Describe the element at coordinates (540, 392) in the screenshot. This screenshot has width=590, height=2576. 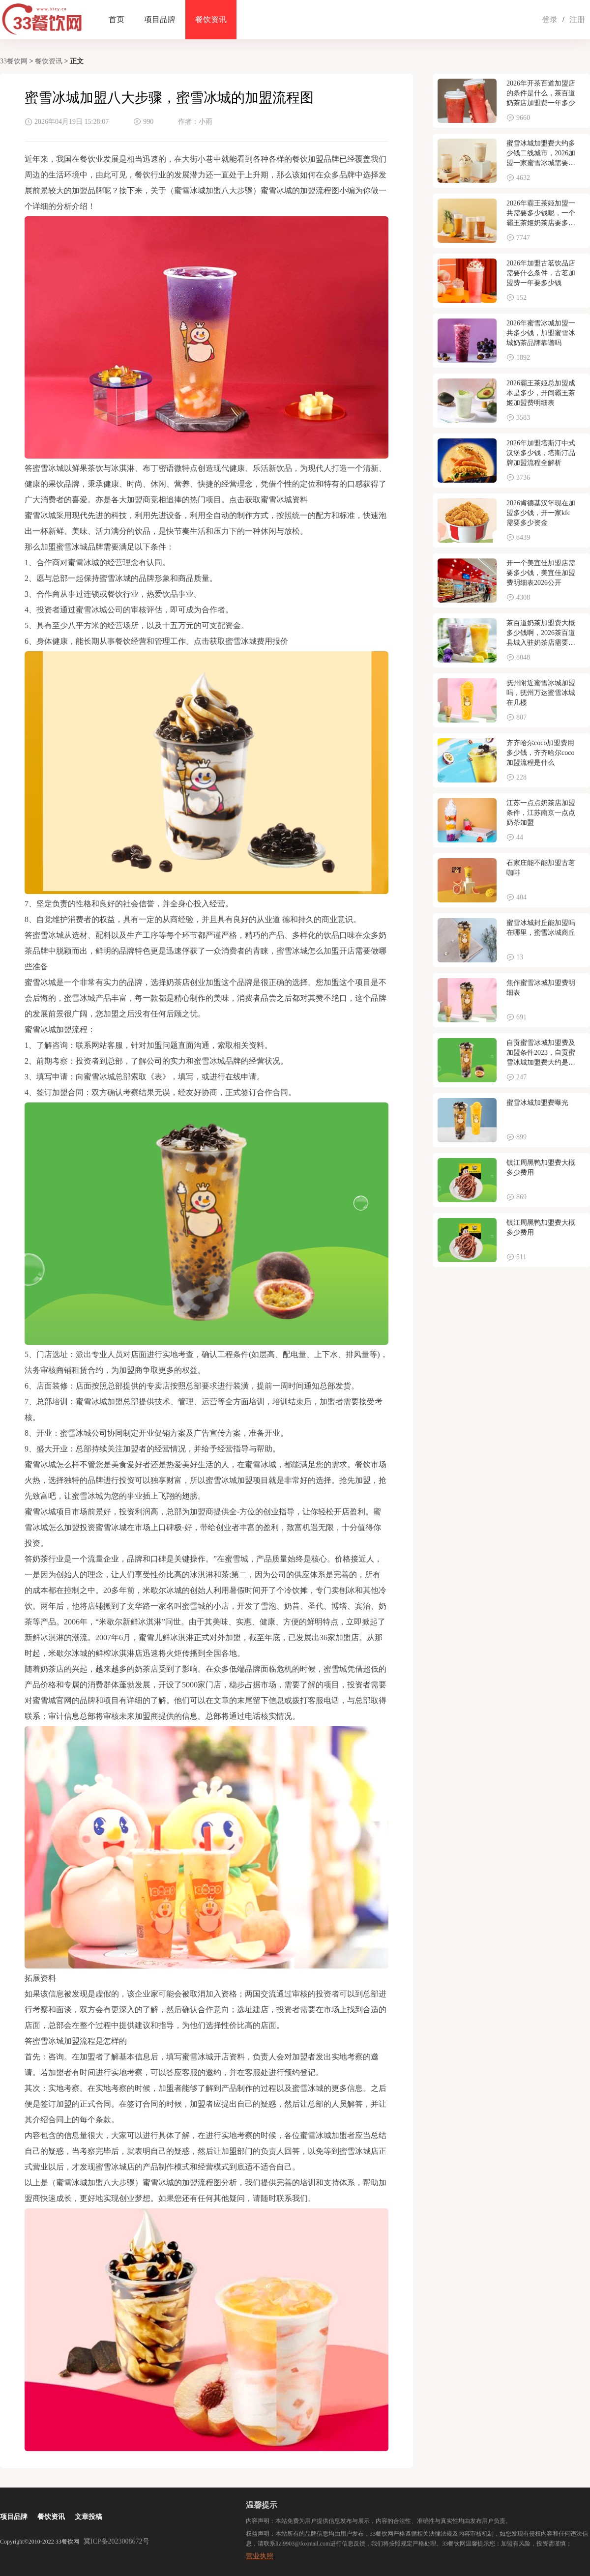
I see `2026霸王茶姬总加盟成本是多少，开间霸王茶姬加盟费明细表` at that location.